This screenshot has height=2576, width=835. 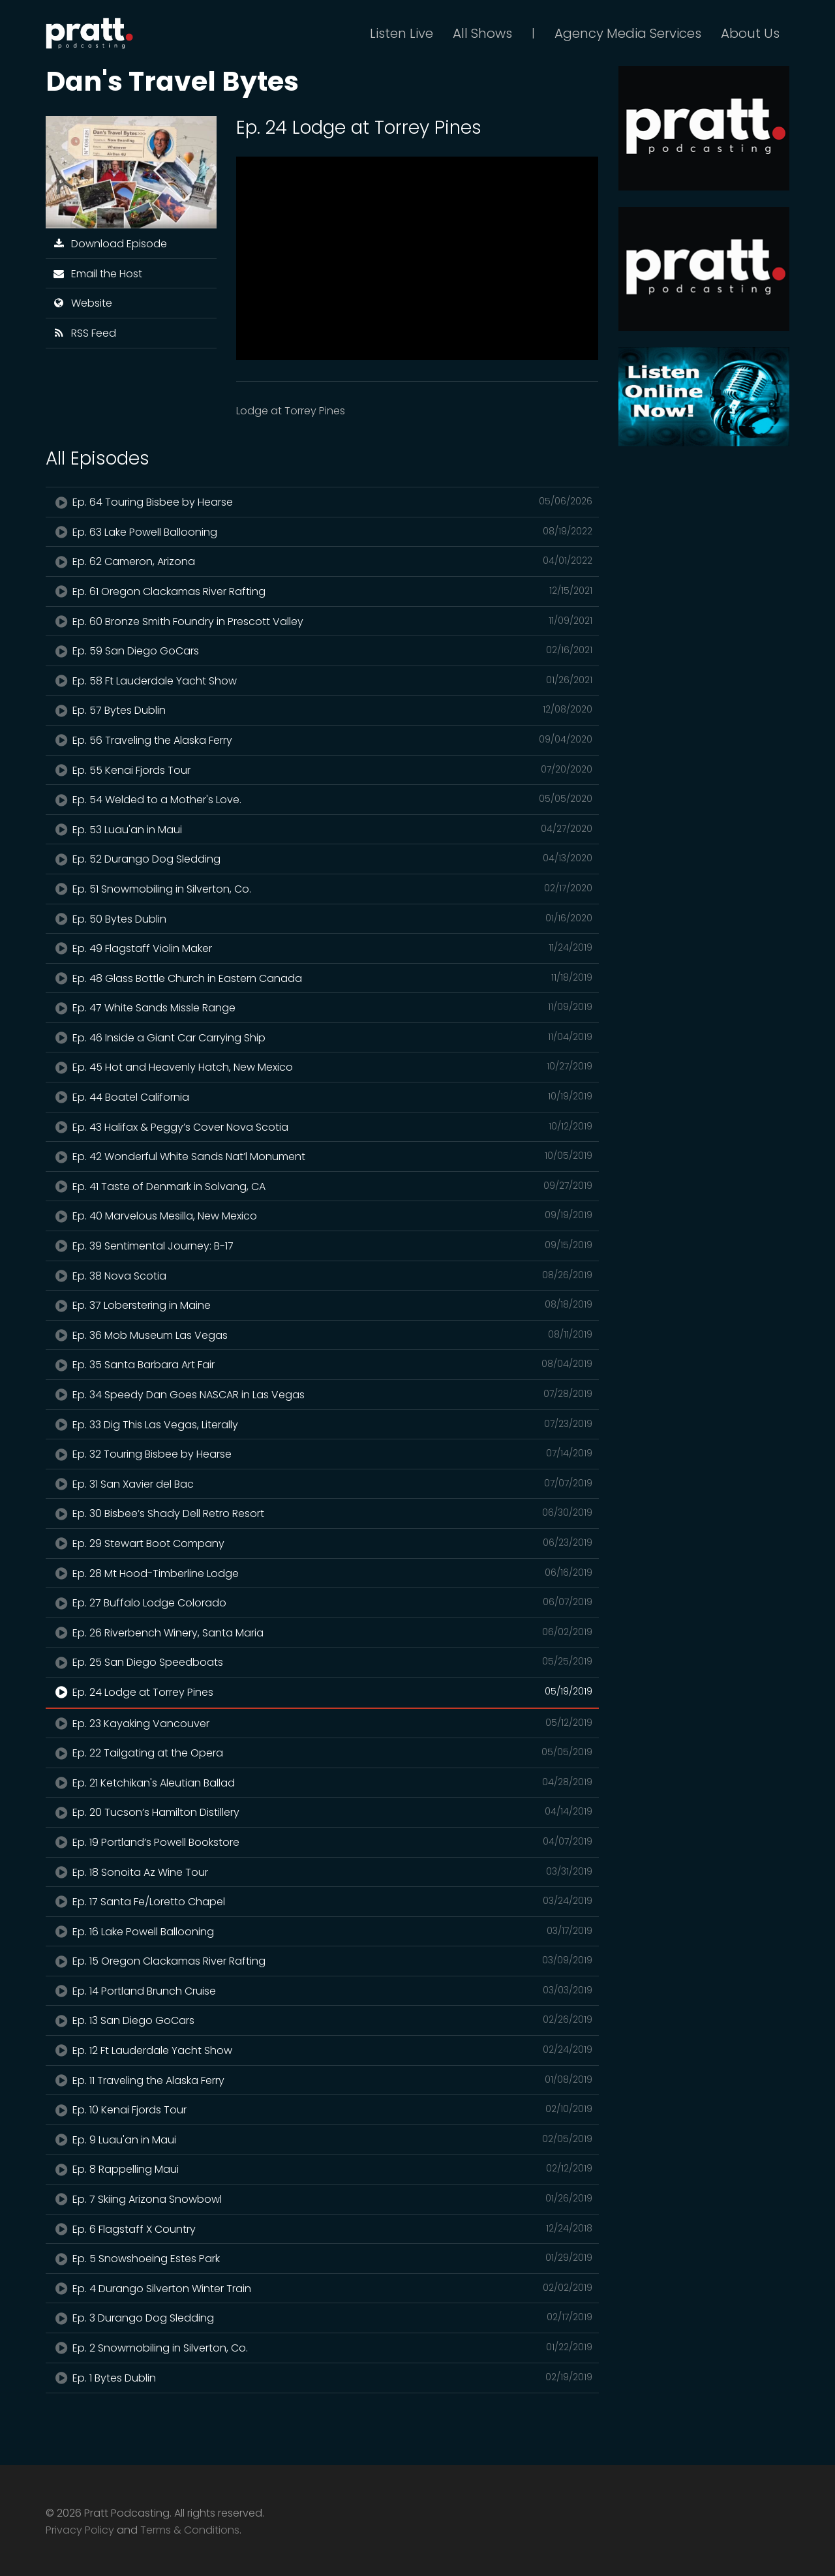 What do you see at coordinates (322, 591) in the screenshot?
I see `Ep. 61 Oregon Clackamas River Rafting` at bounding box center [322, 591].